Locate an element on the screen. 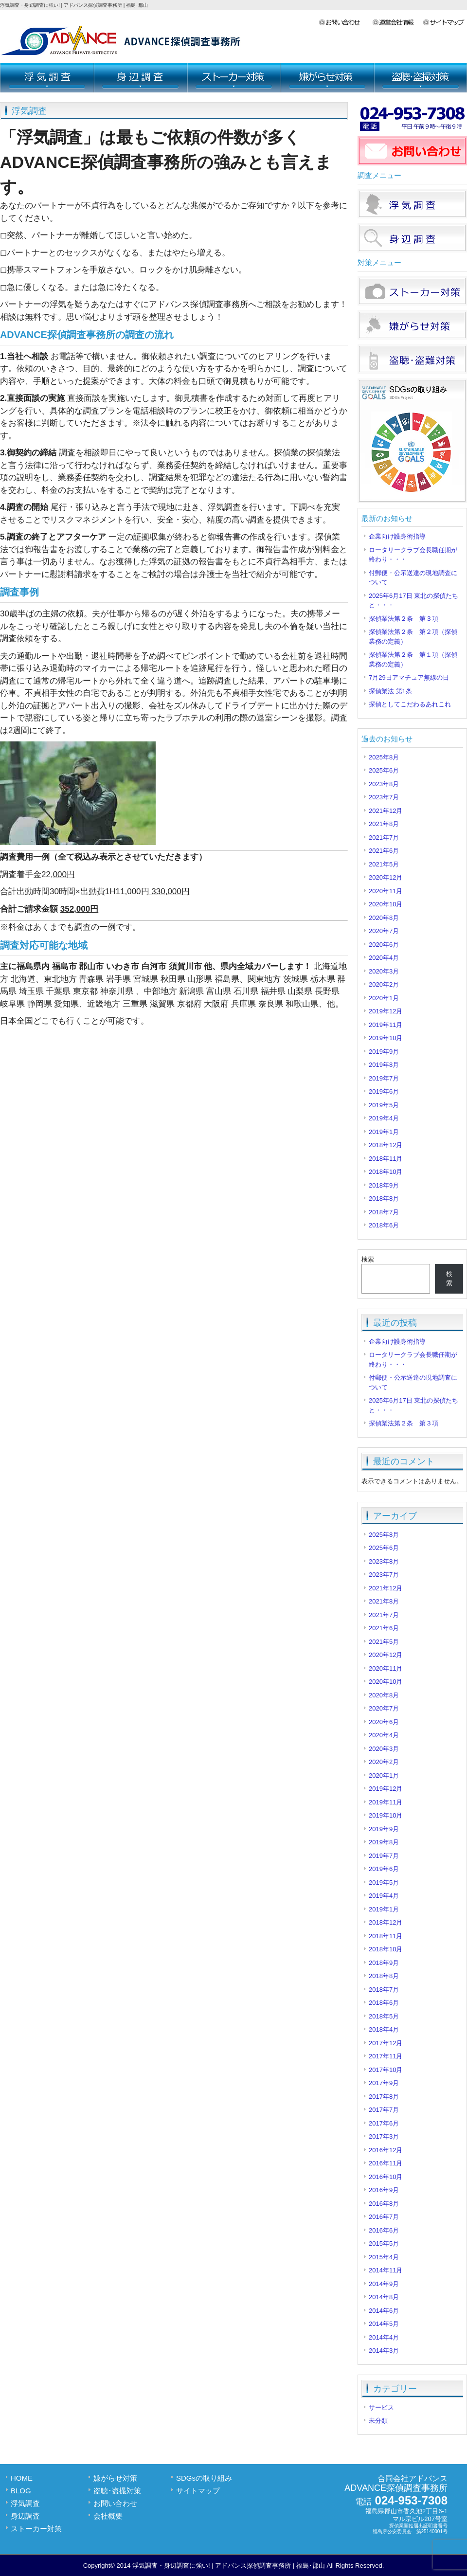 This screenshot has width=467, height=2576. 2020年3月 is located at coordinates (384, 971).